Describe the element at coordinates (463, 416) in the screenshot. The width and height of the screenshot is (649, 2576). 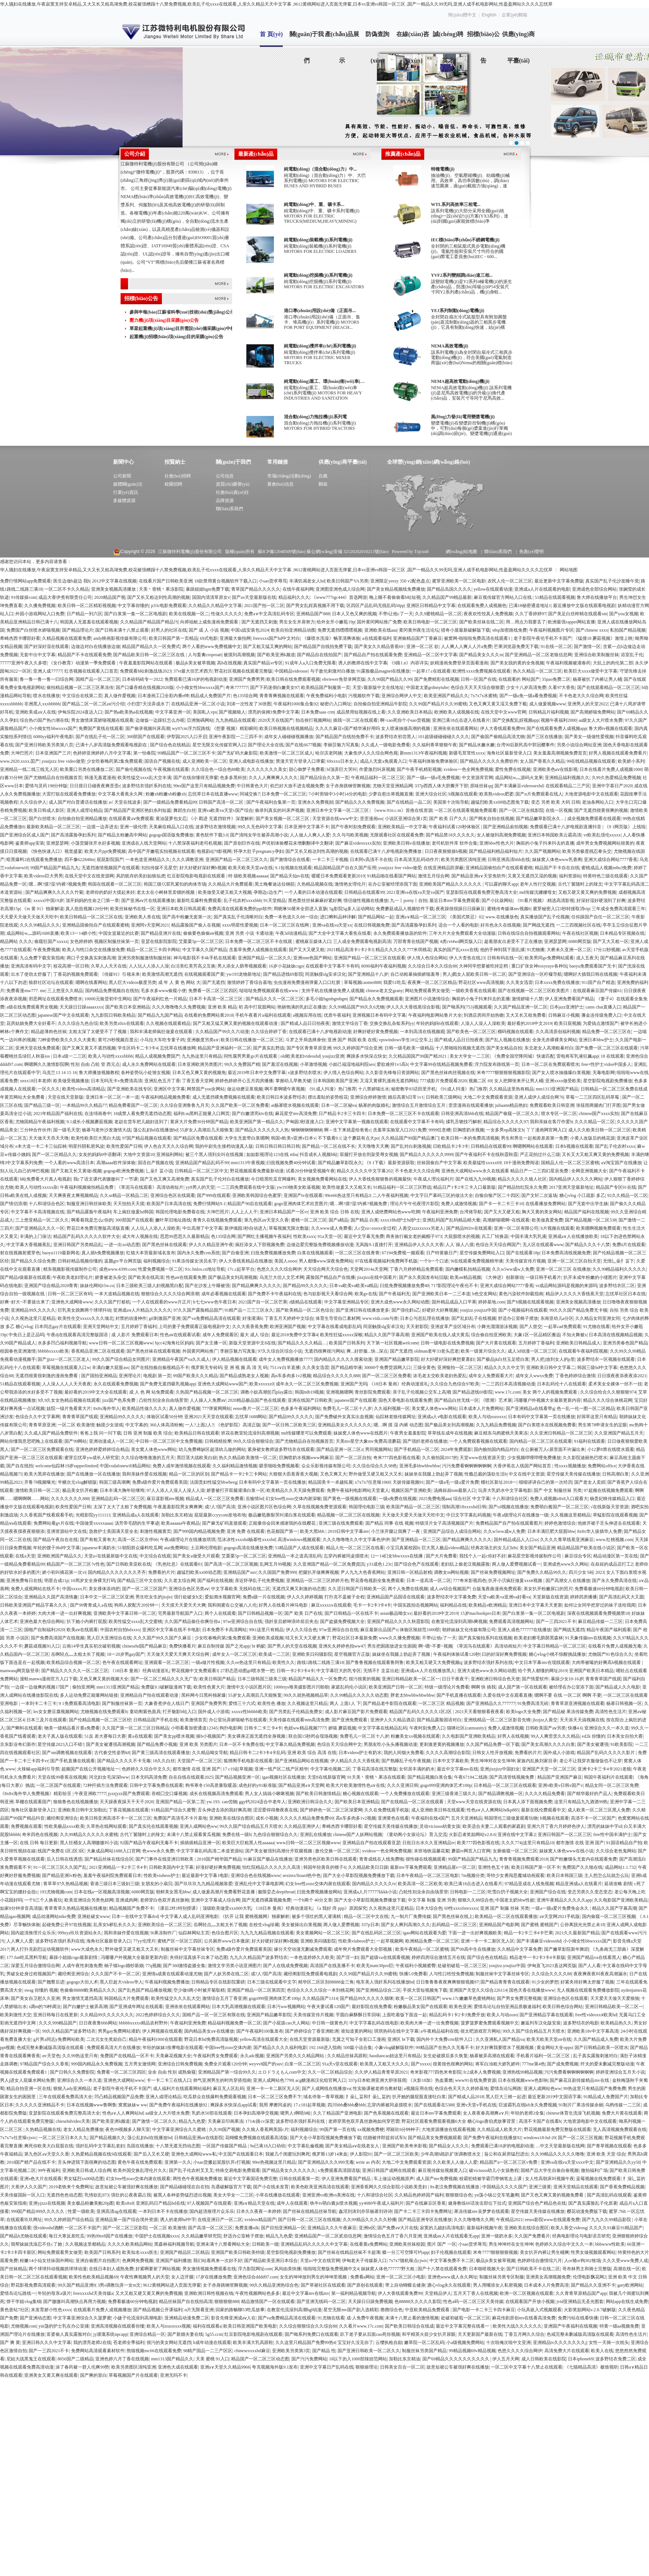
I see `風(fēng)力發(fā)電用變槳電機(jī)` at that location.